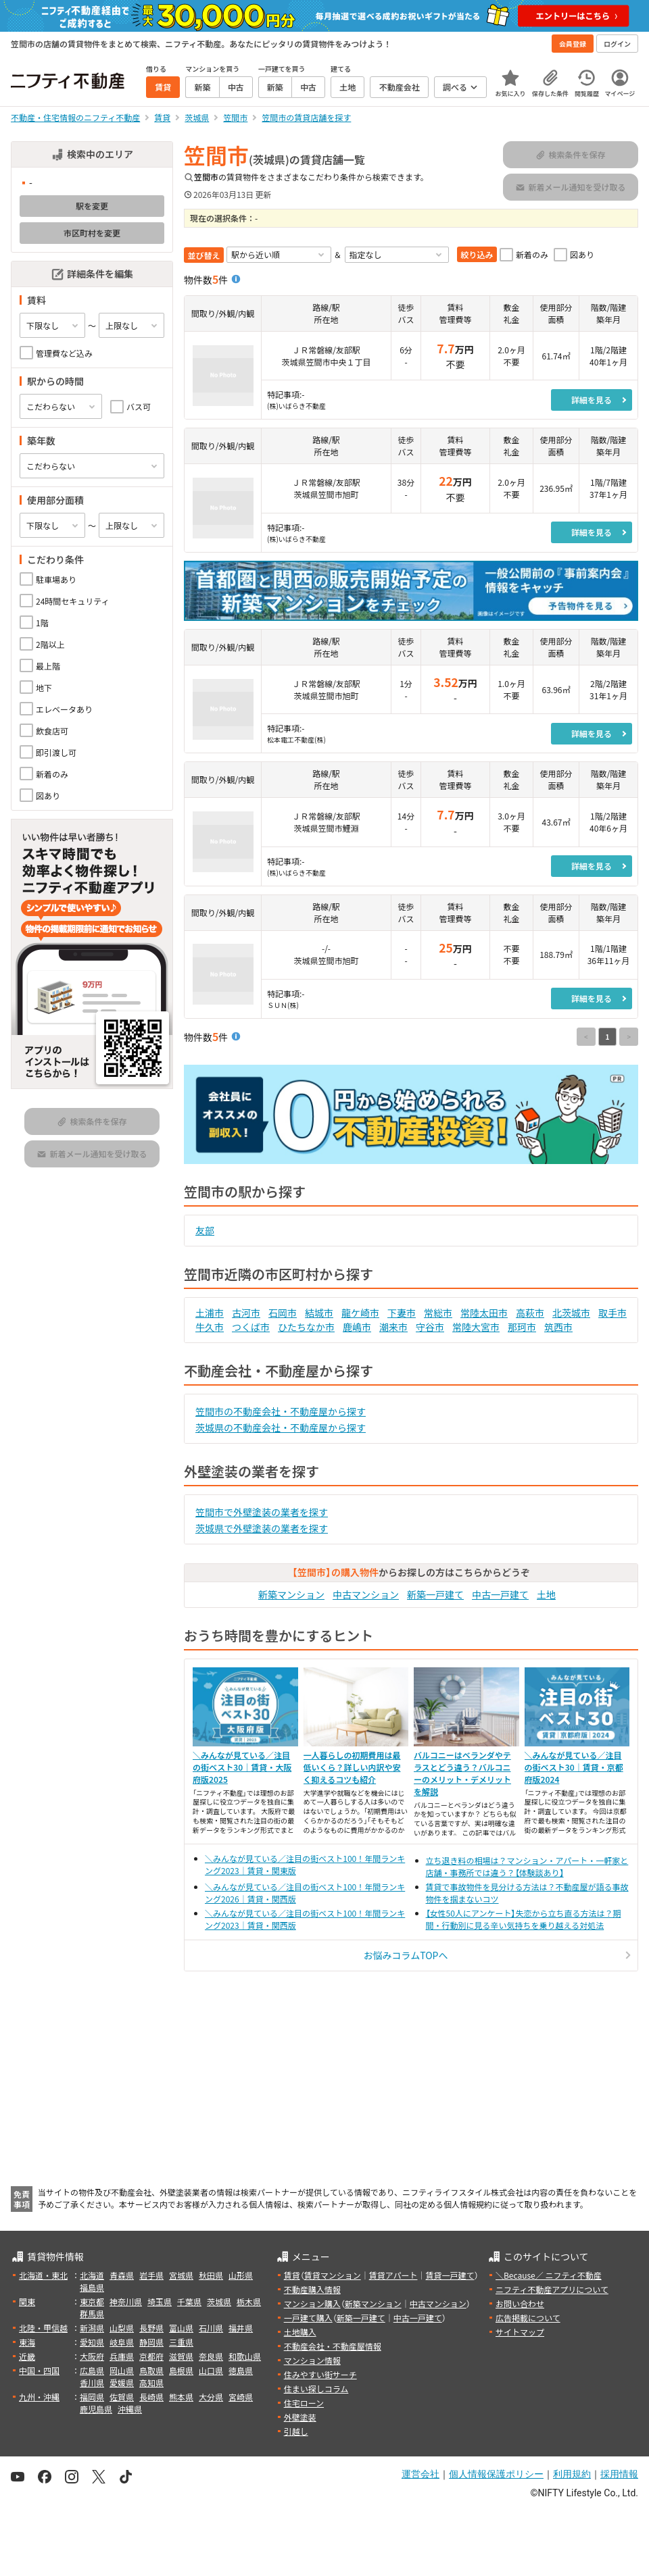 The width and height of the screenshot is (649, 2576). What do you see at coordinates (242, 1767) in the screenshot?
I see `＼みんなが見ている／注目の街ベスト30｜賃貸・大阪府版2025` at bounding box center [242, 1767].